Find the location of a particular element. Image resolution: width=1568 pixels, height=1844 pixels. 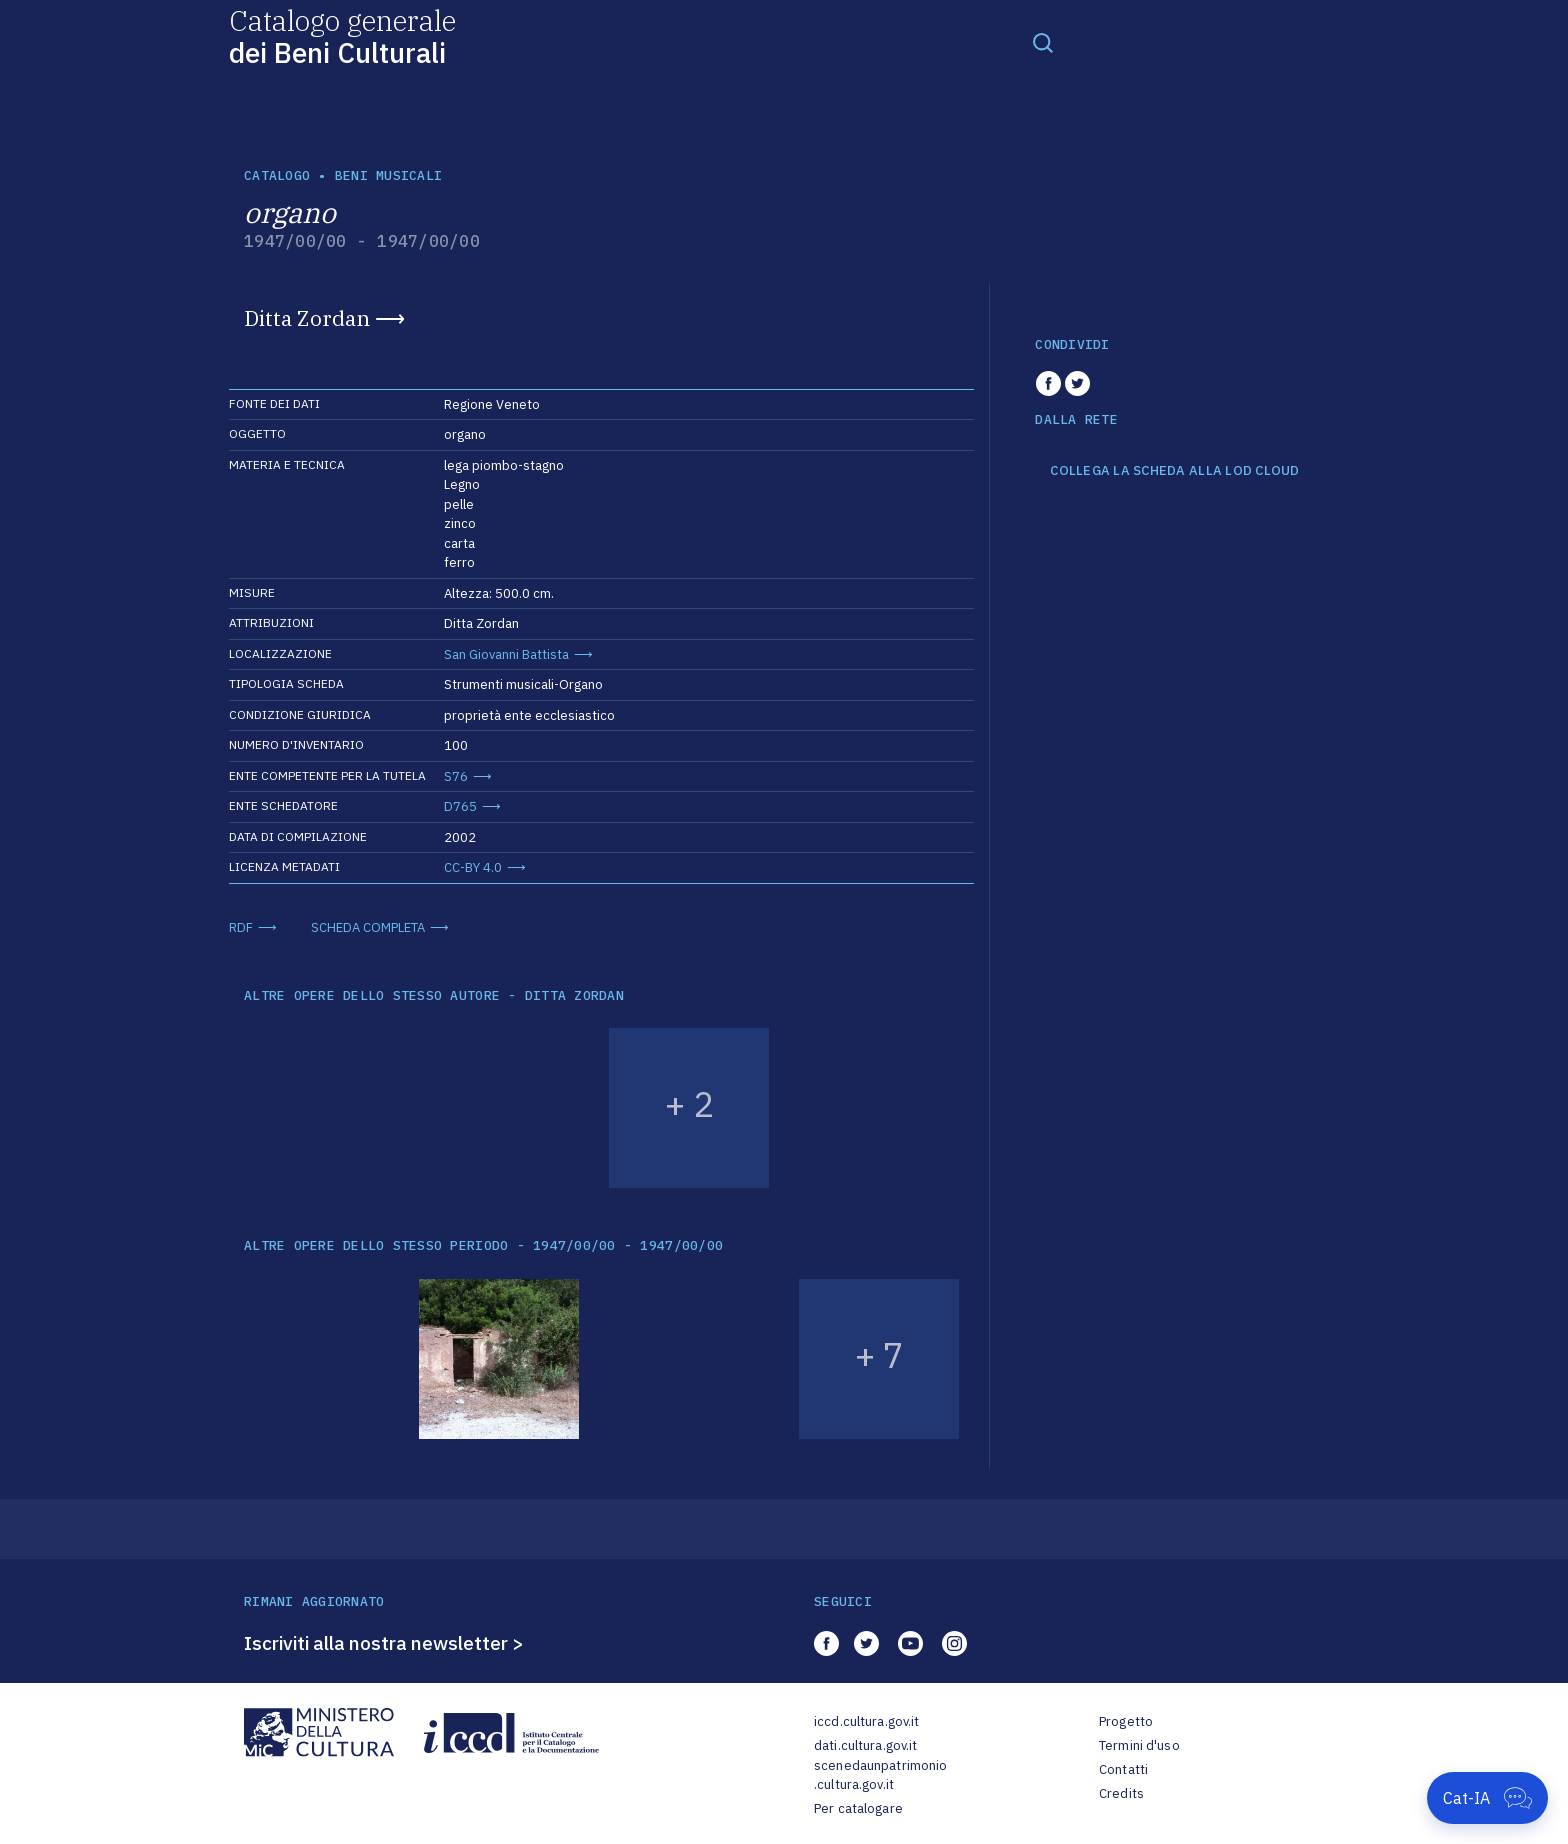

[Toggle navigation] is located at coordinates (1043, 42).